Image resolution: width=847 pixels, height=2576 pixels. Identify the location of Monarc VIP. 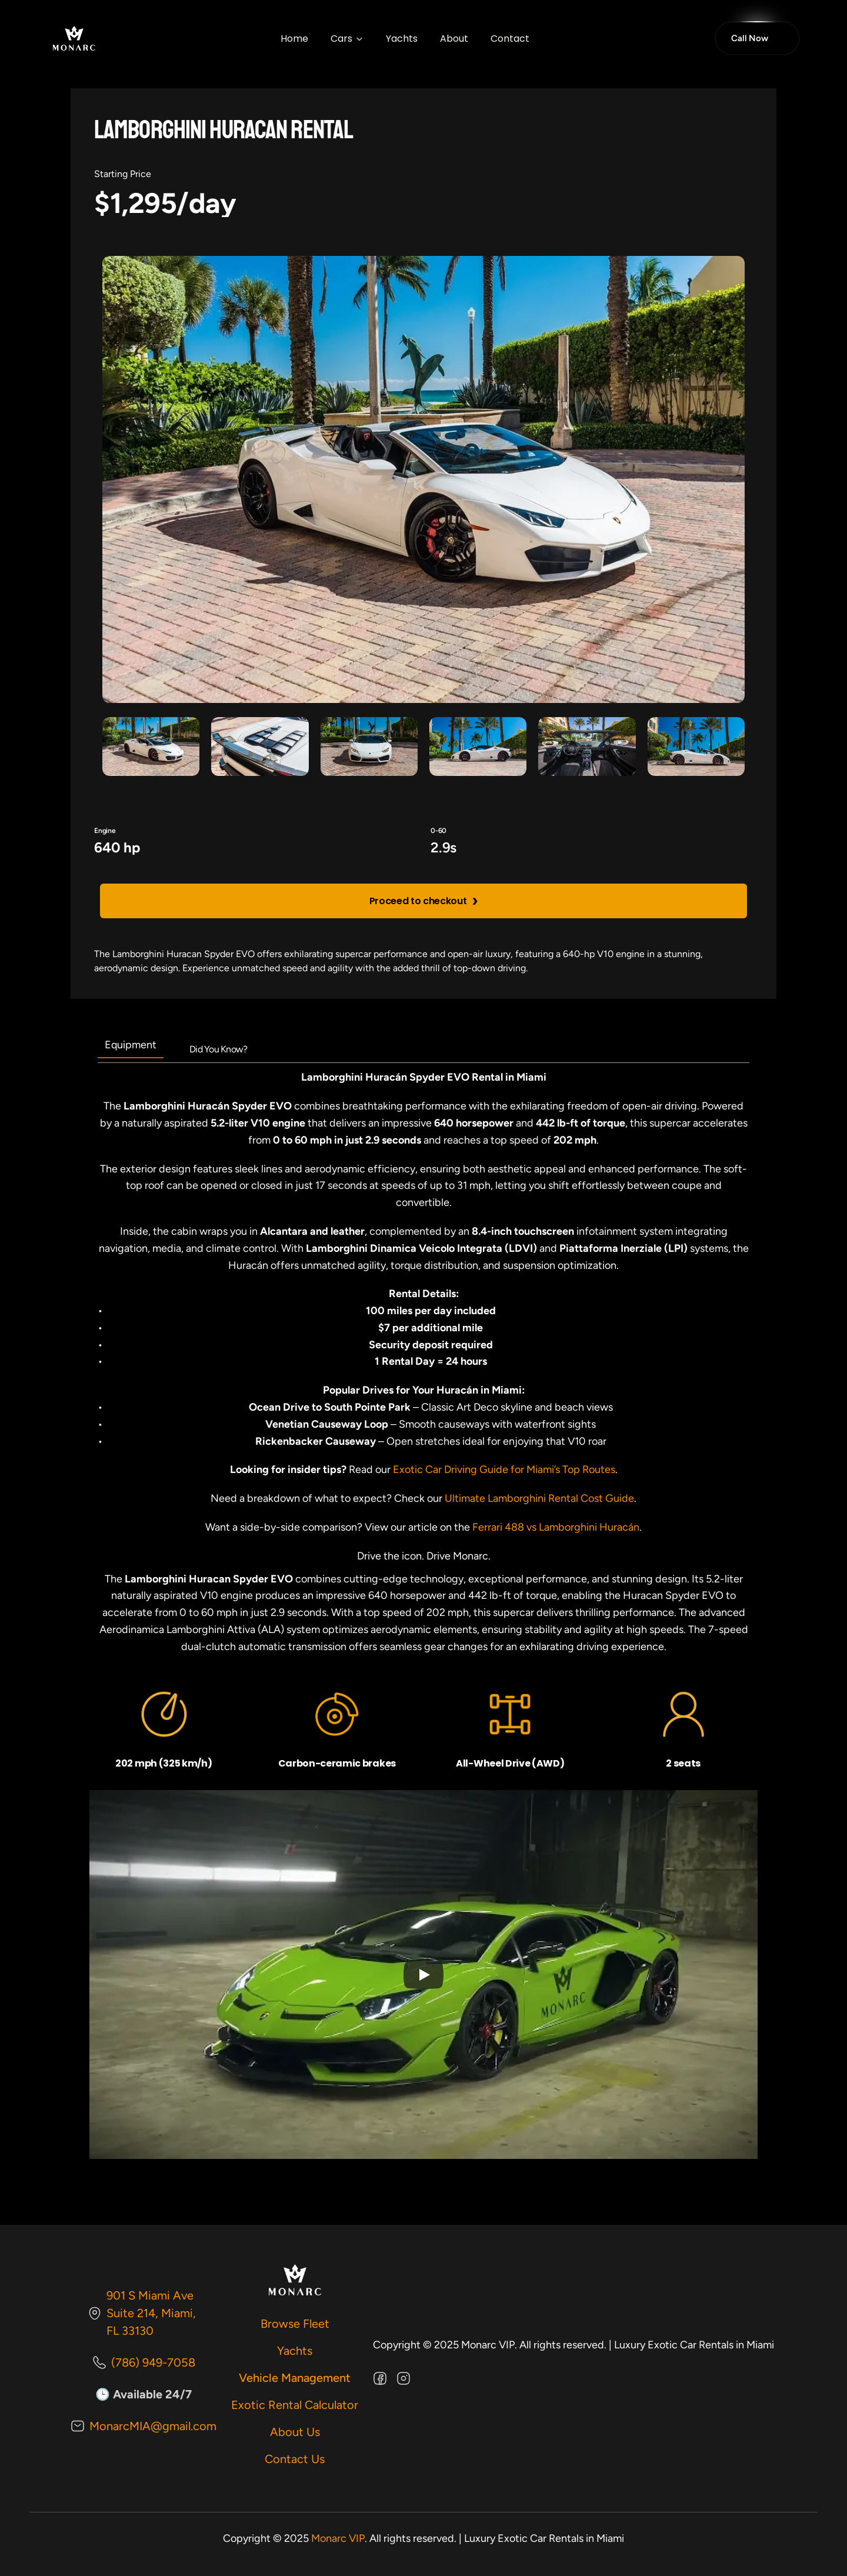
(338, 2538).